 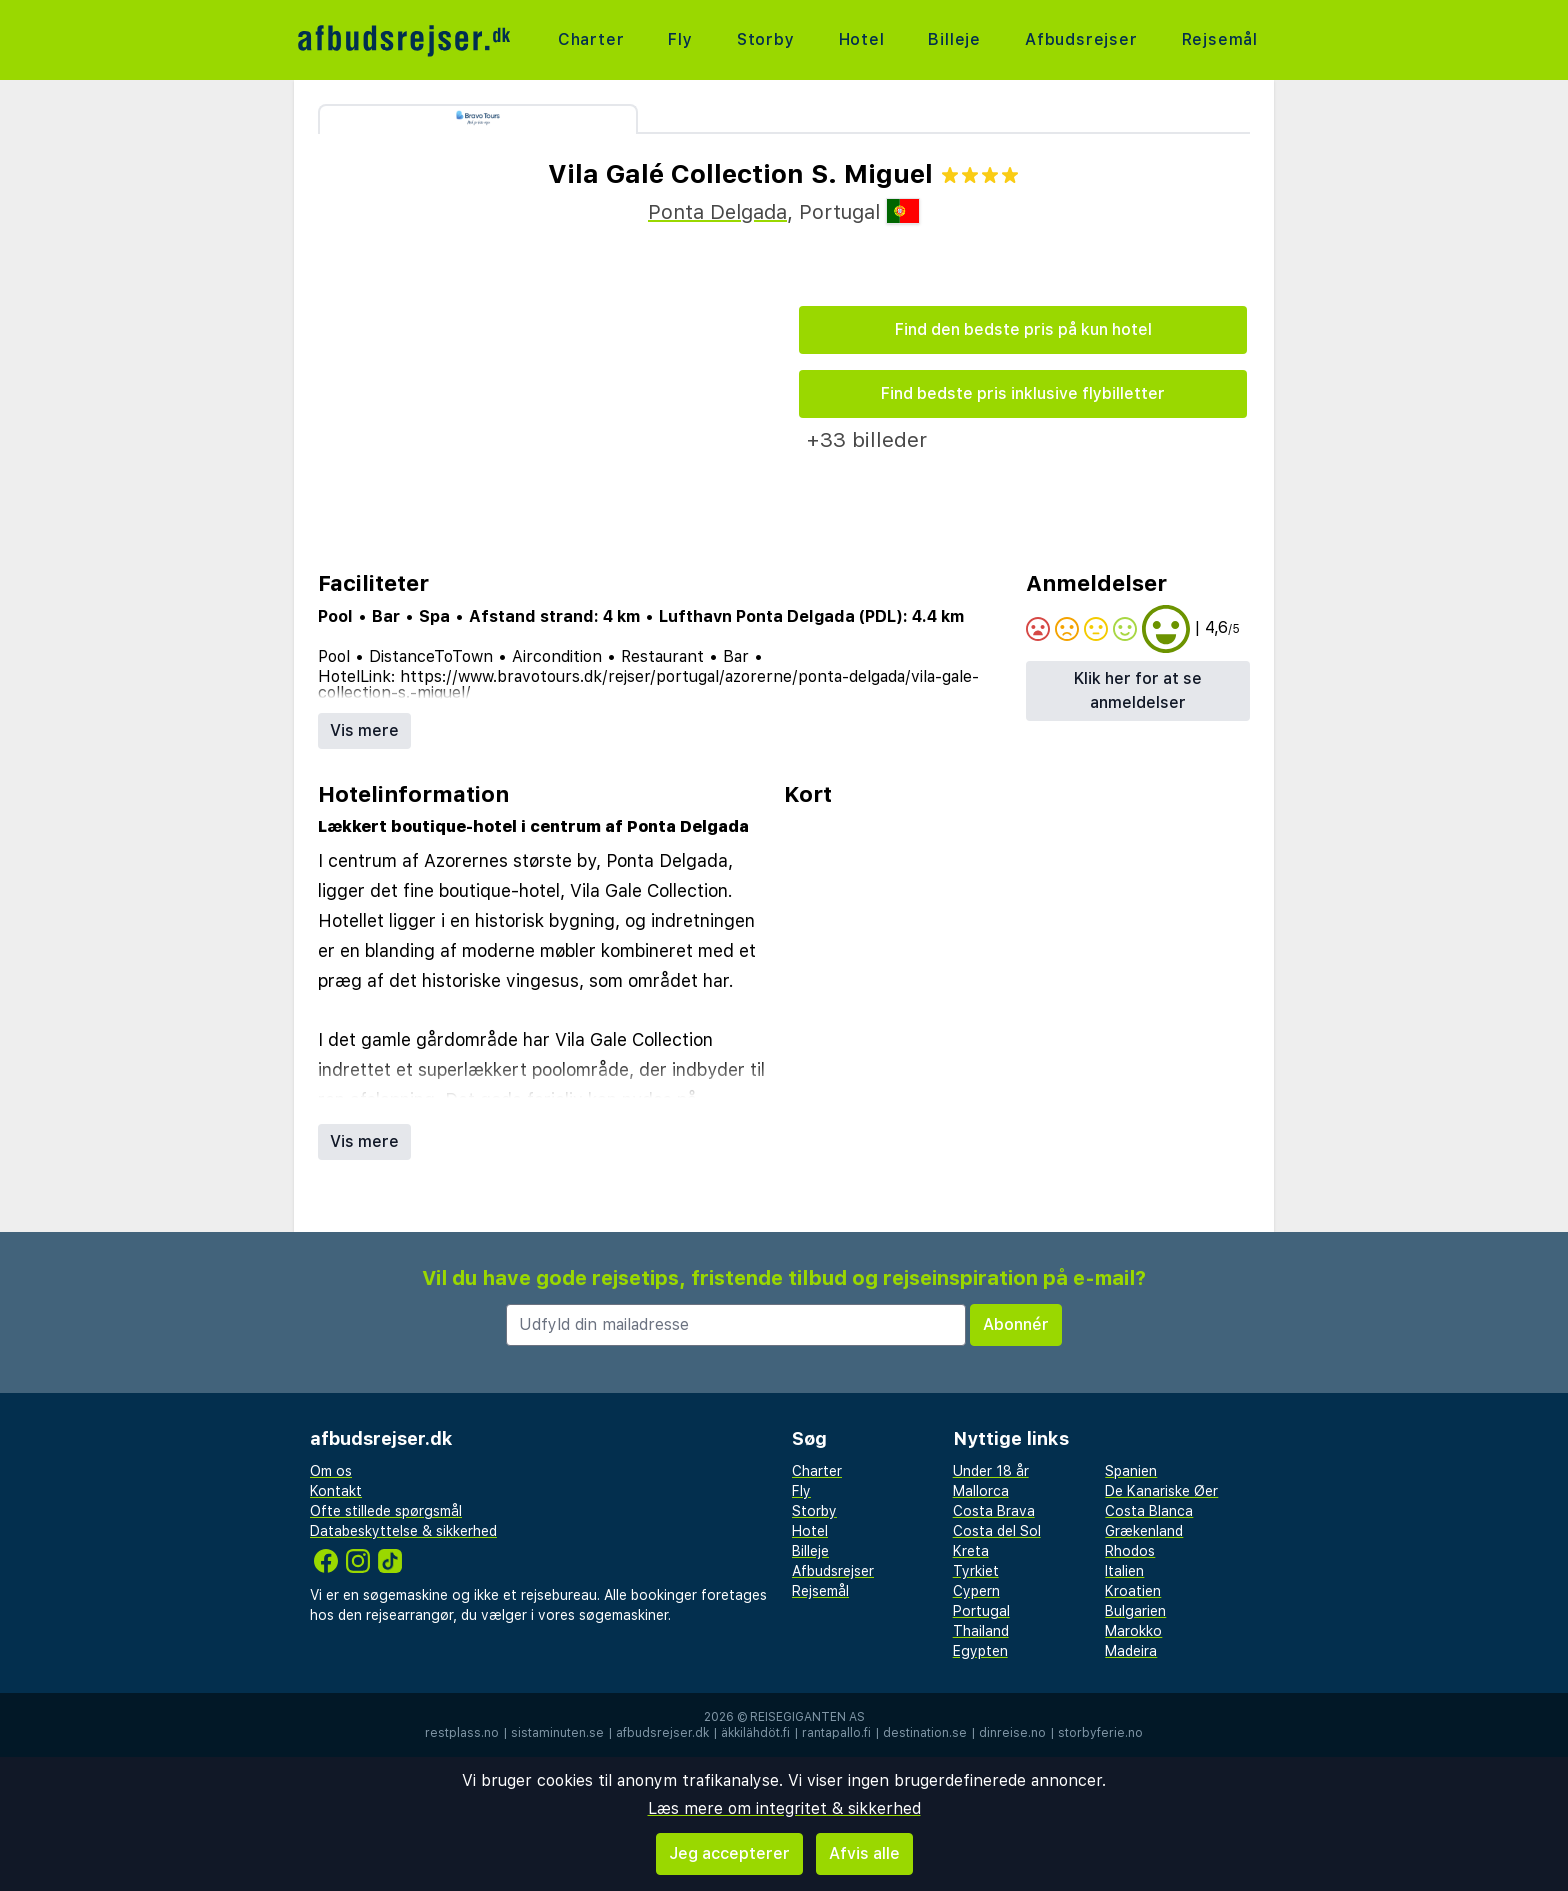 I want to click on Om os, so click(x=331, y=1471).